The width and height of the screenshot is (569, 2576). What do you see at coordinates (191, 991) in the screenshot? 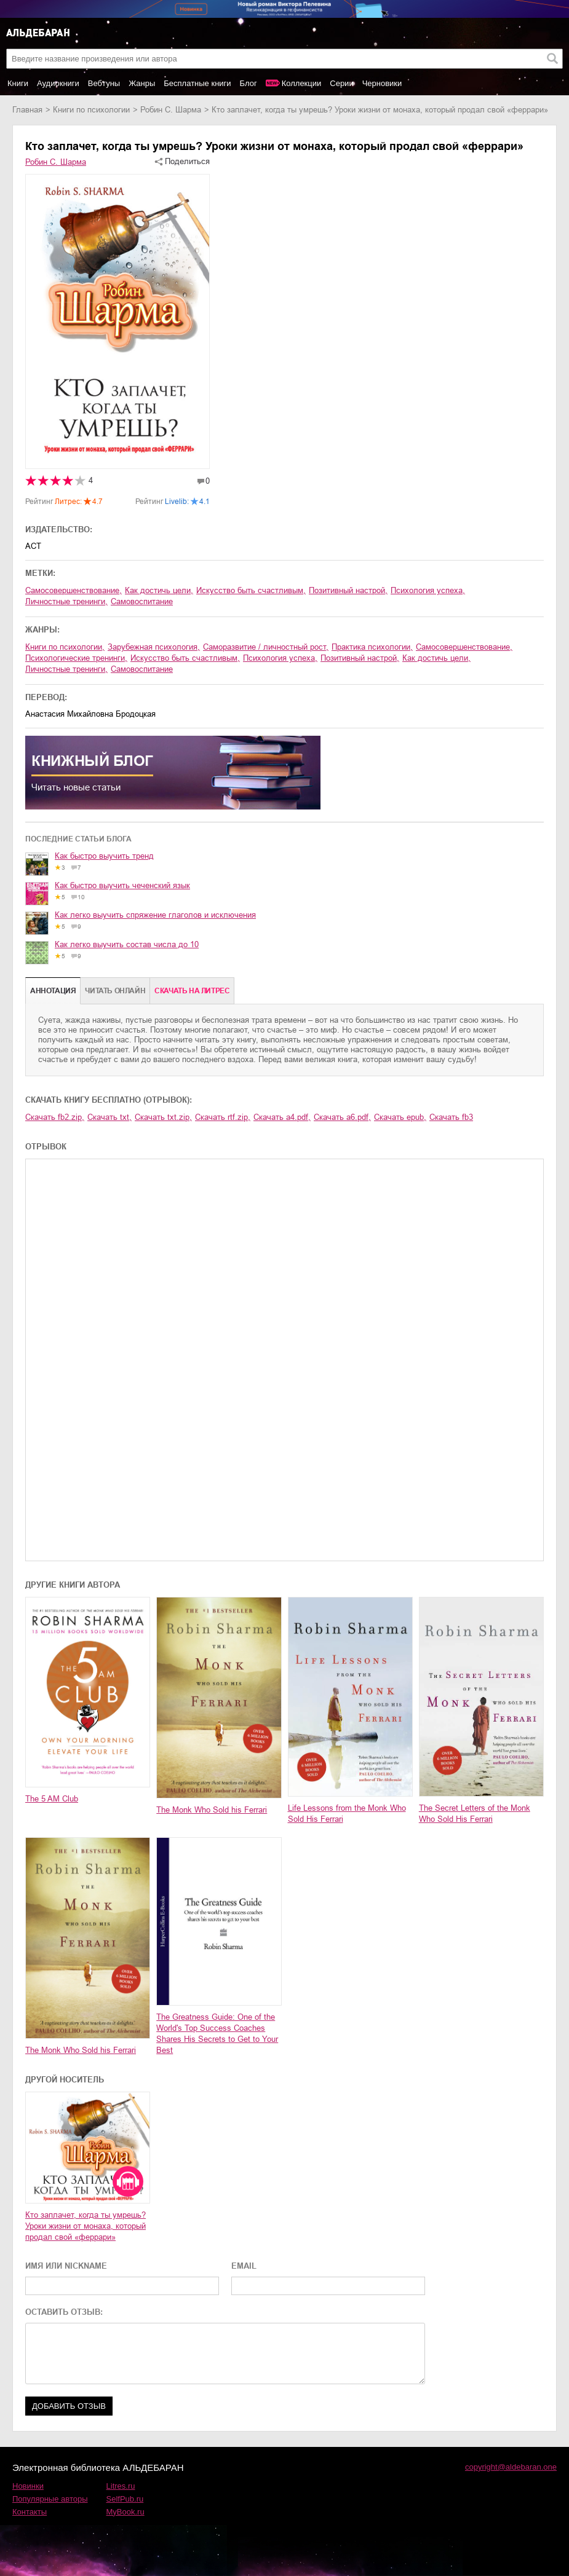
I see `Cкачать на Литрес` at bounding box center [191, 991].